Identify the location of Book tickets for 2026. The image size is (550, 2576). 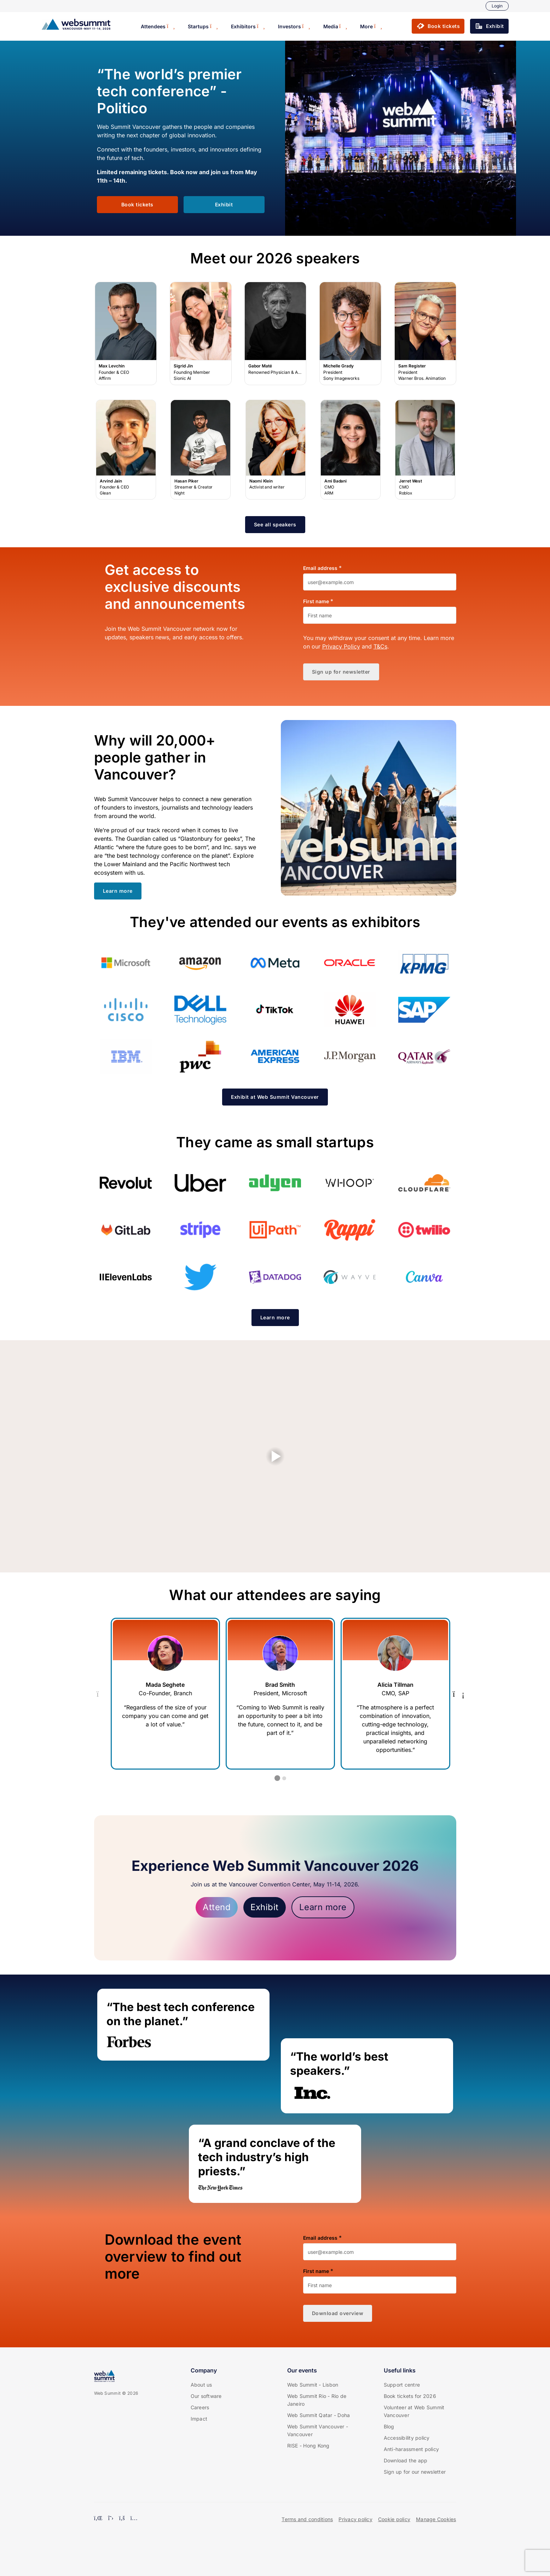
(410, 2396).